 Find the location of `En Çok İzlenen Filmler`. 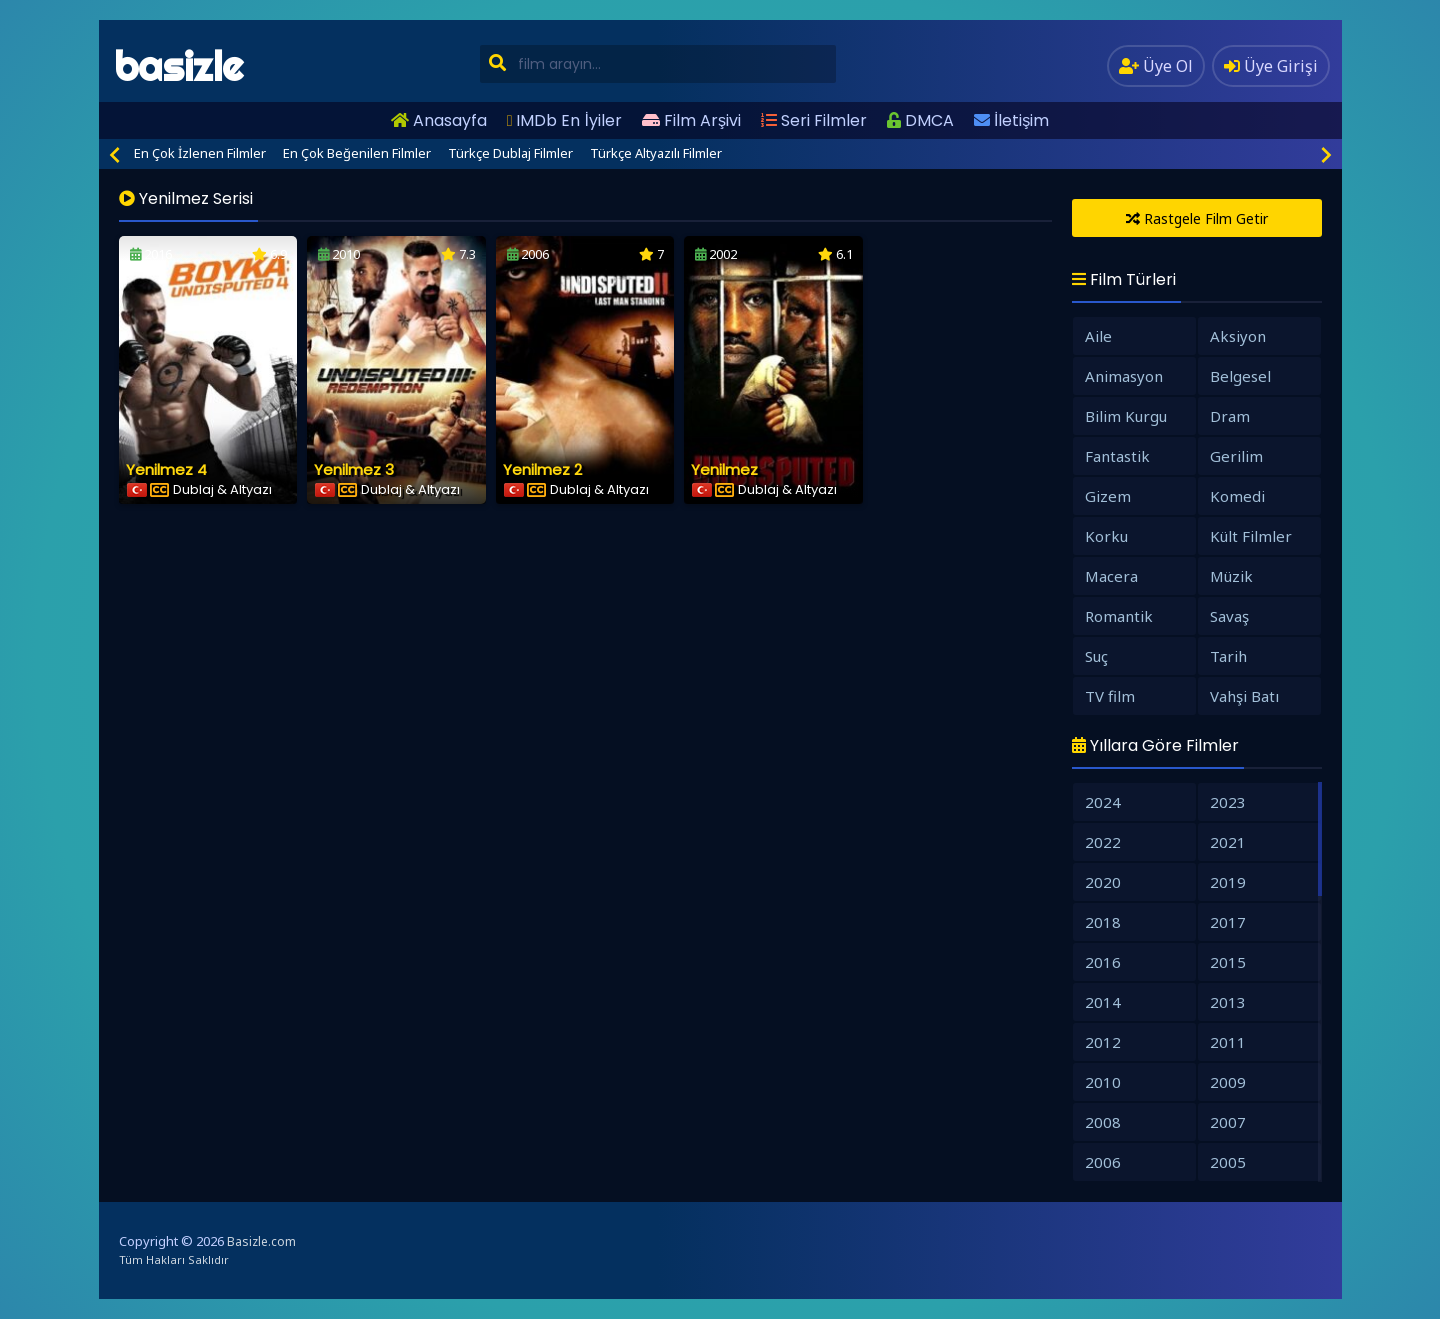

En Çok İzlenen Filmler is located at coordinates (200, 153).